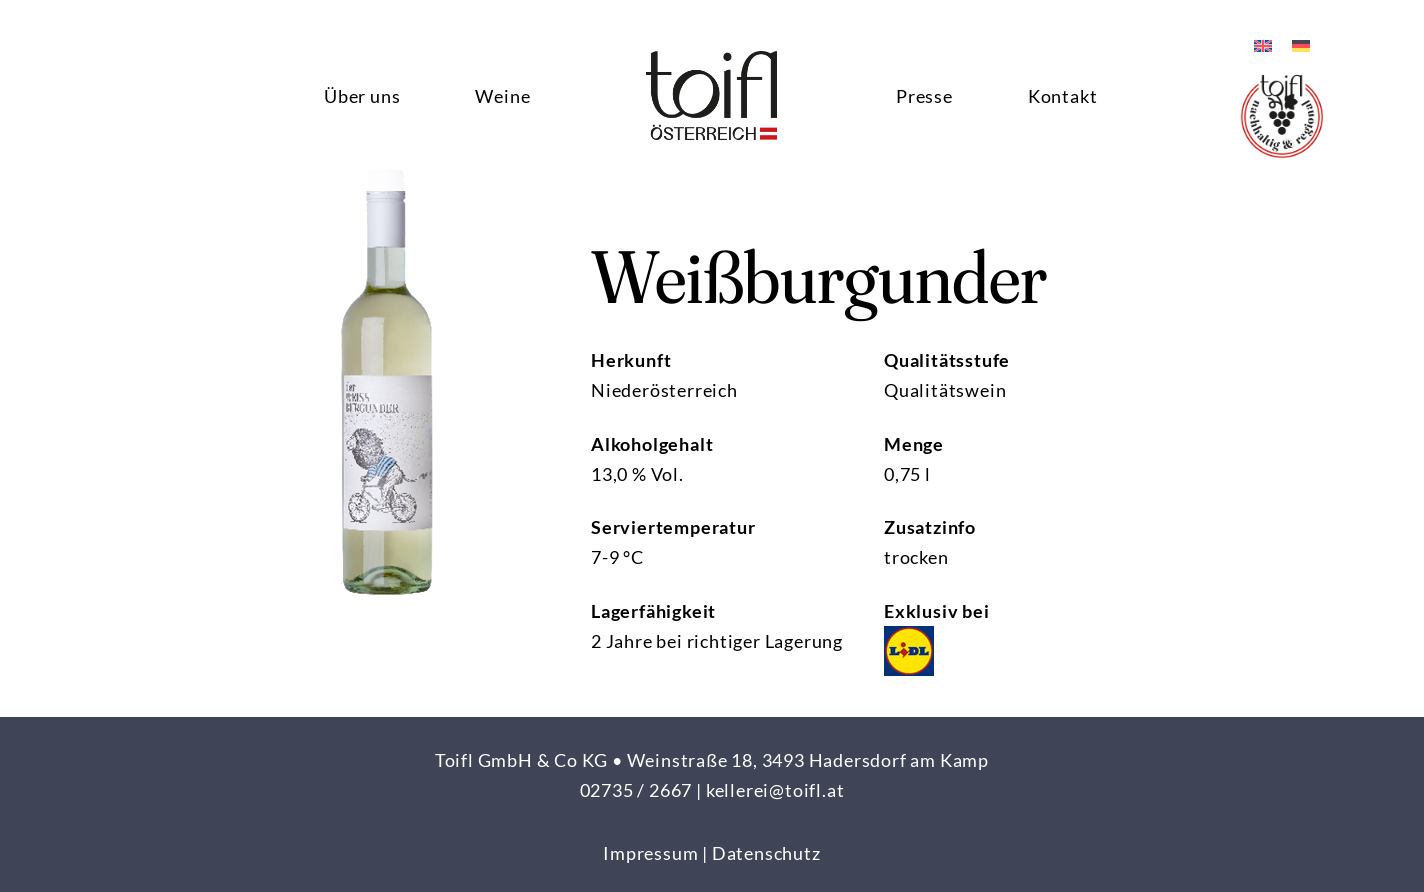 The width and height of the screenshot is (1424, 892). Describe the element at coordinates (924, 96) in the screenshot. I see `Presse` at that location.